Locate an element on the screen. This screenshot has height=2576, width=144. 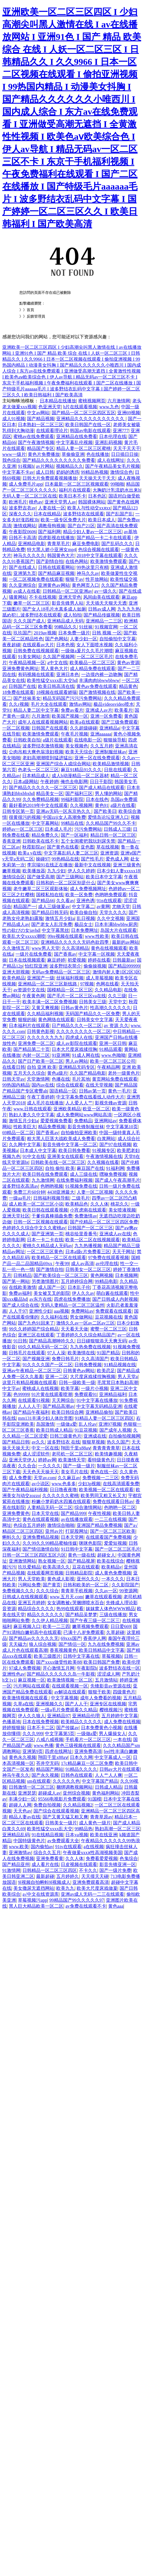
涩涩成人网 is located at coordinates (108, 1674).